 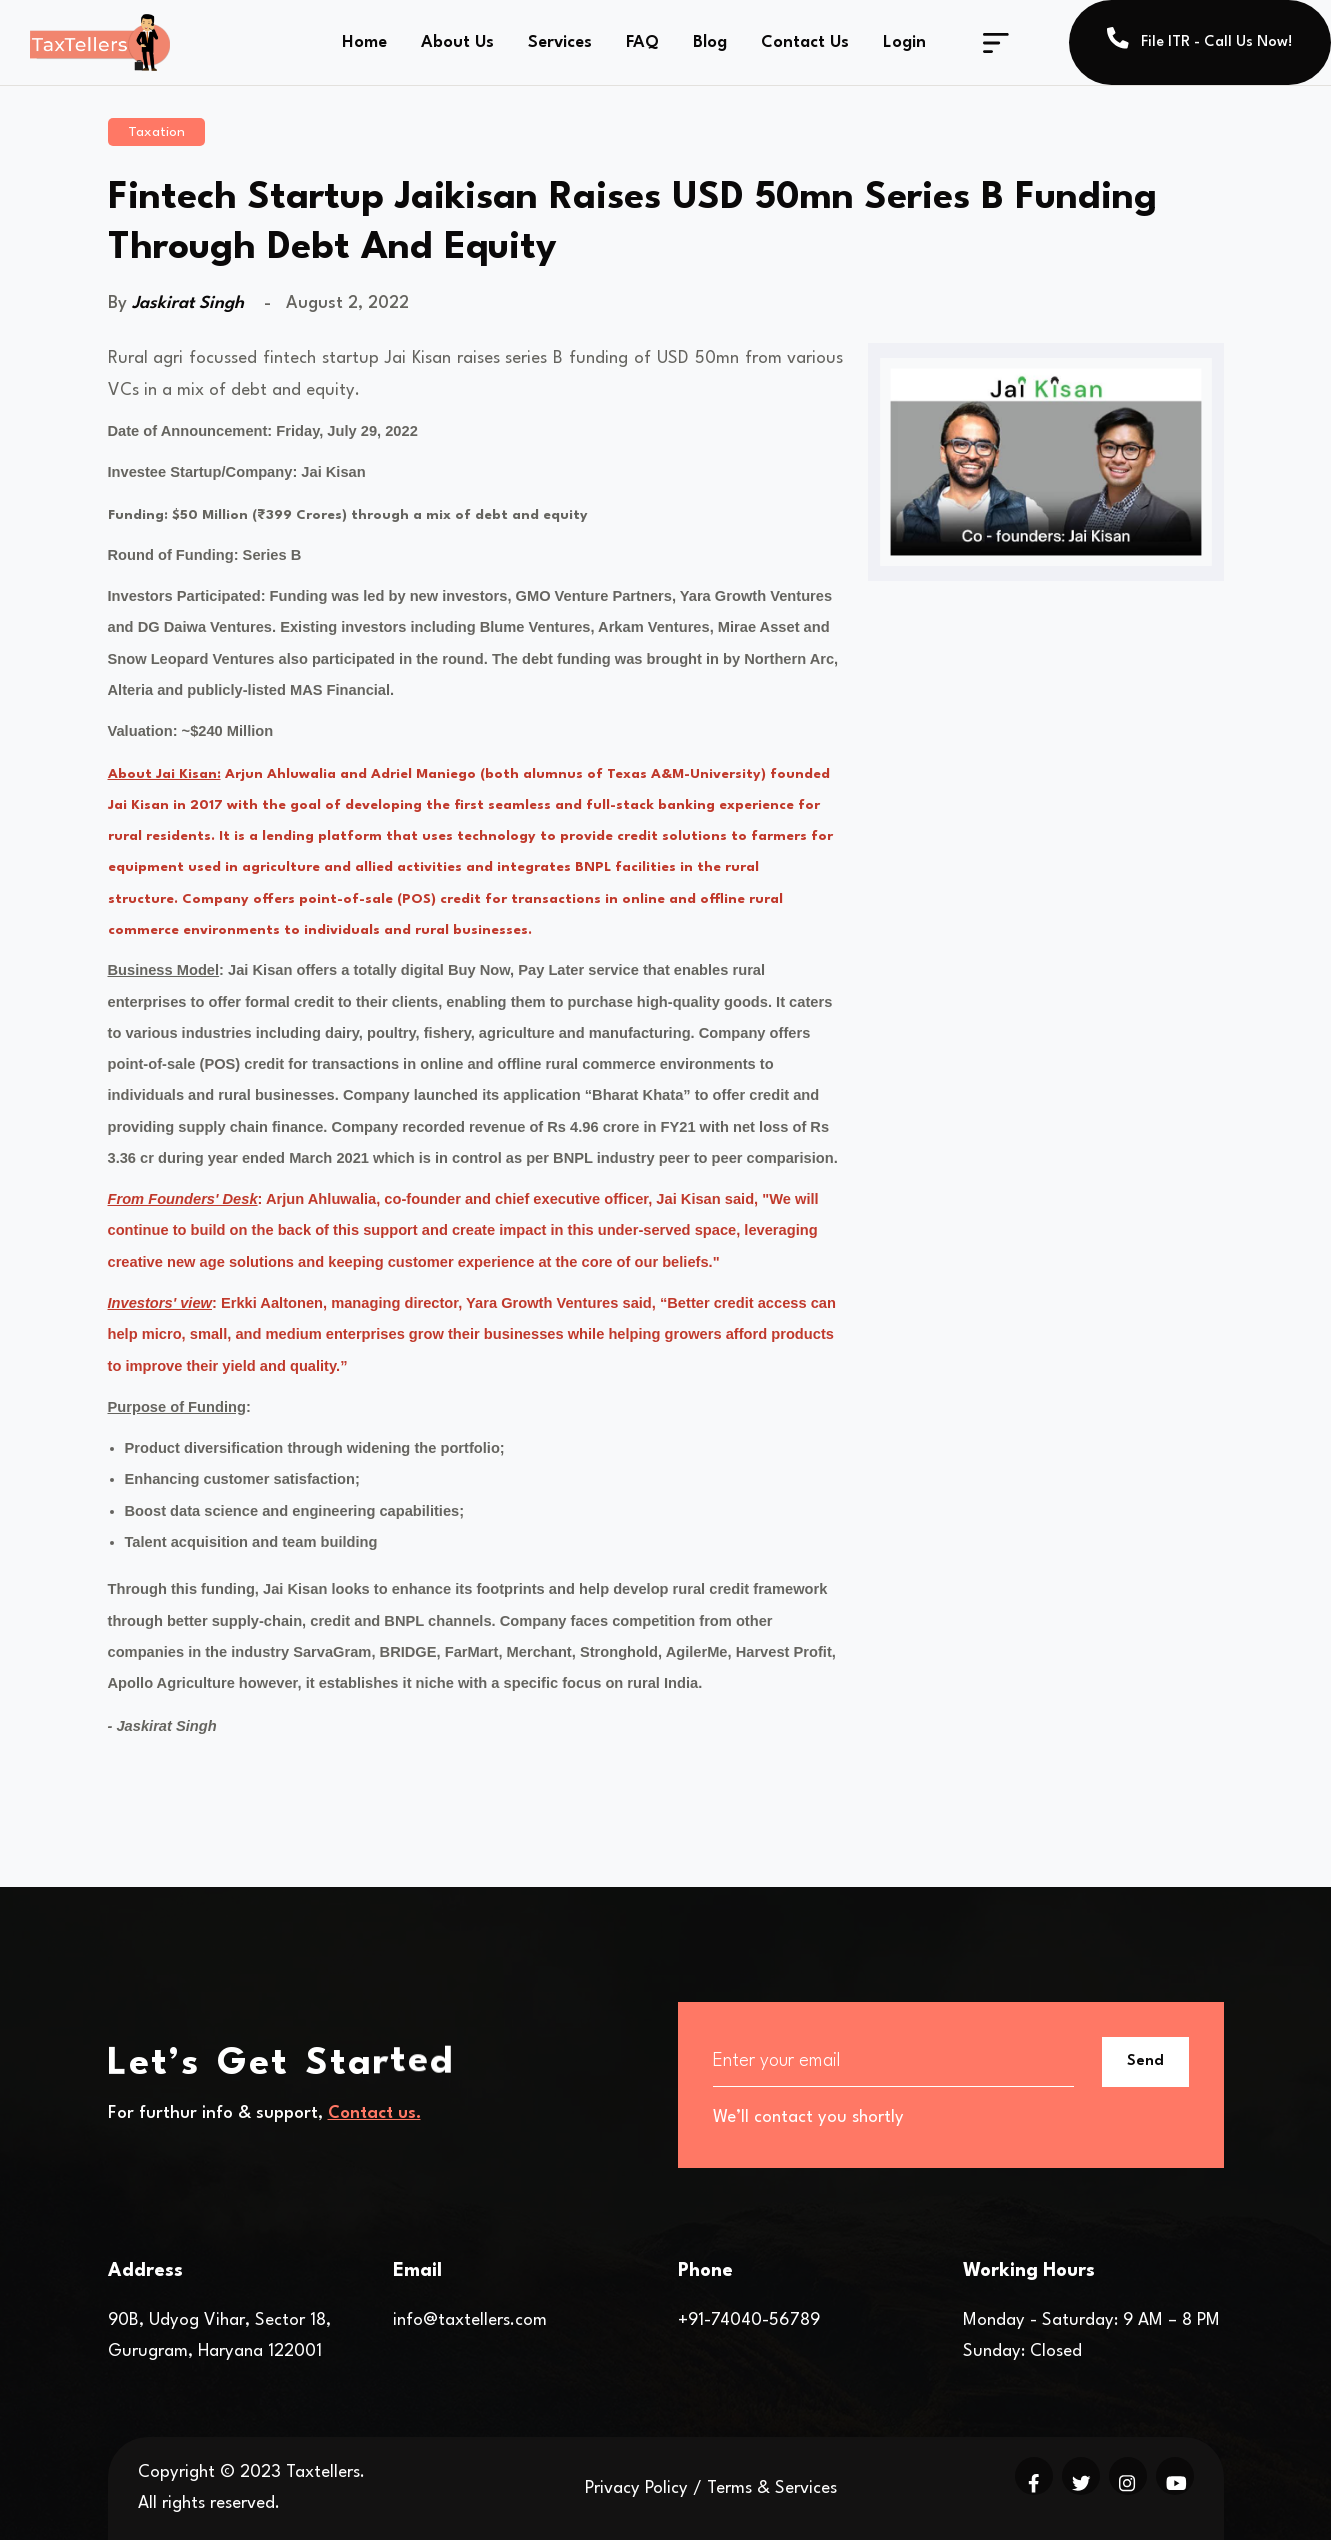 I want to click on File ITR - Call Us Now!, so click(x=1200, y=38).